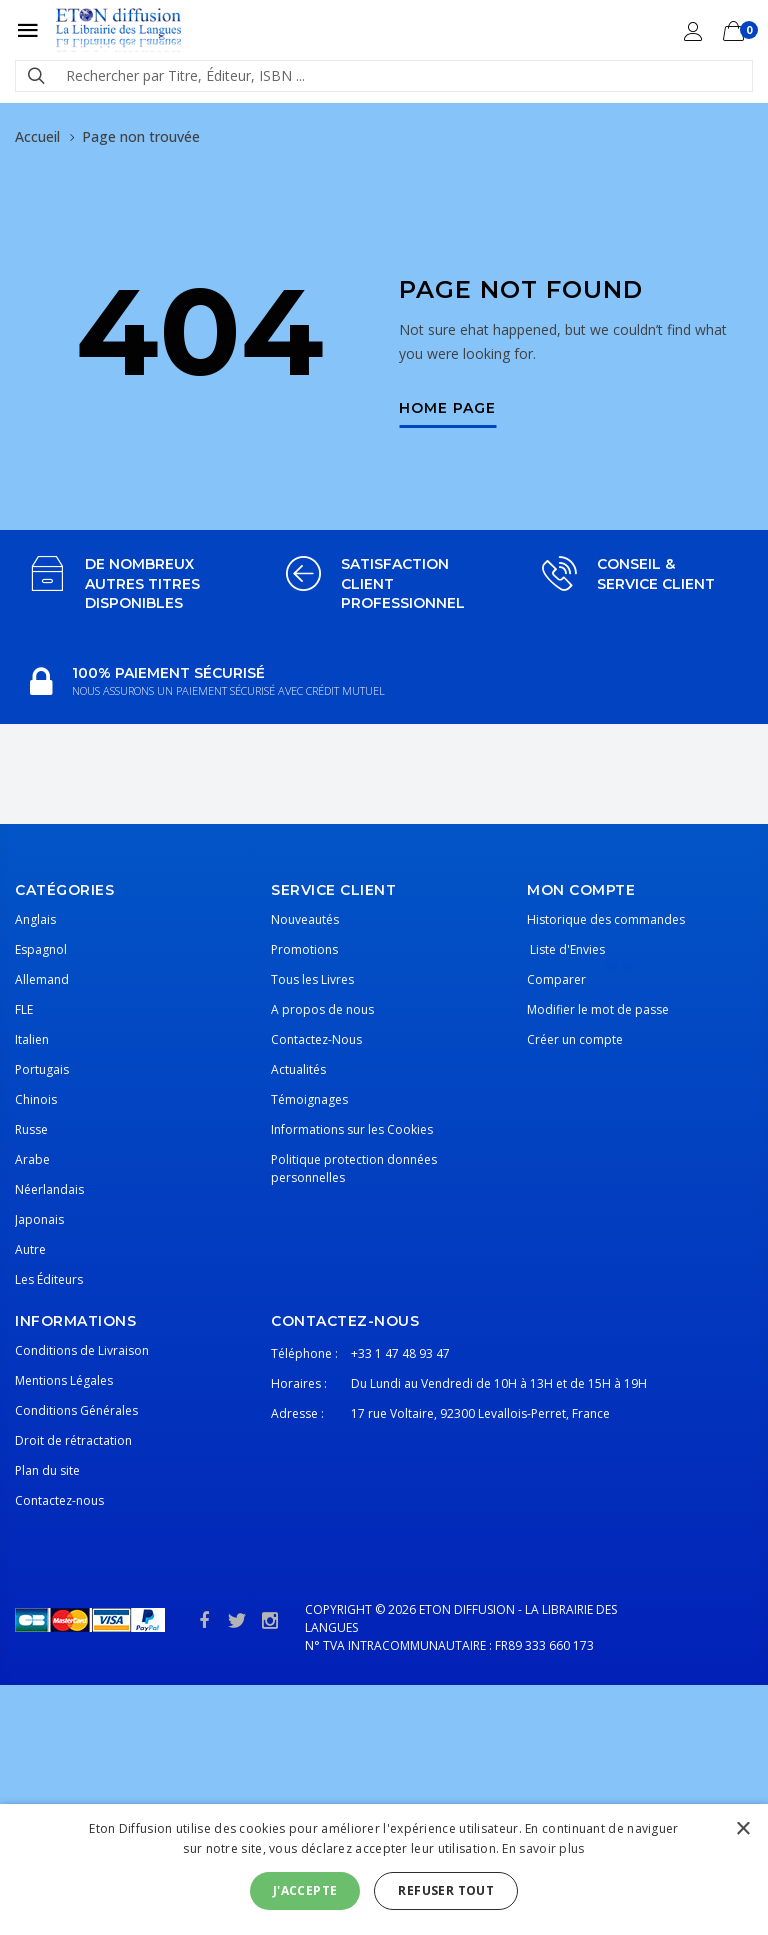  Describe the element at coordinates (64, 1380) in the screenshot. I see `Mentions Légales` at that location.